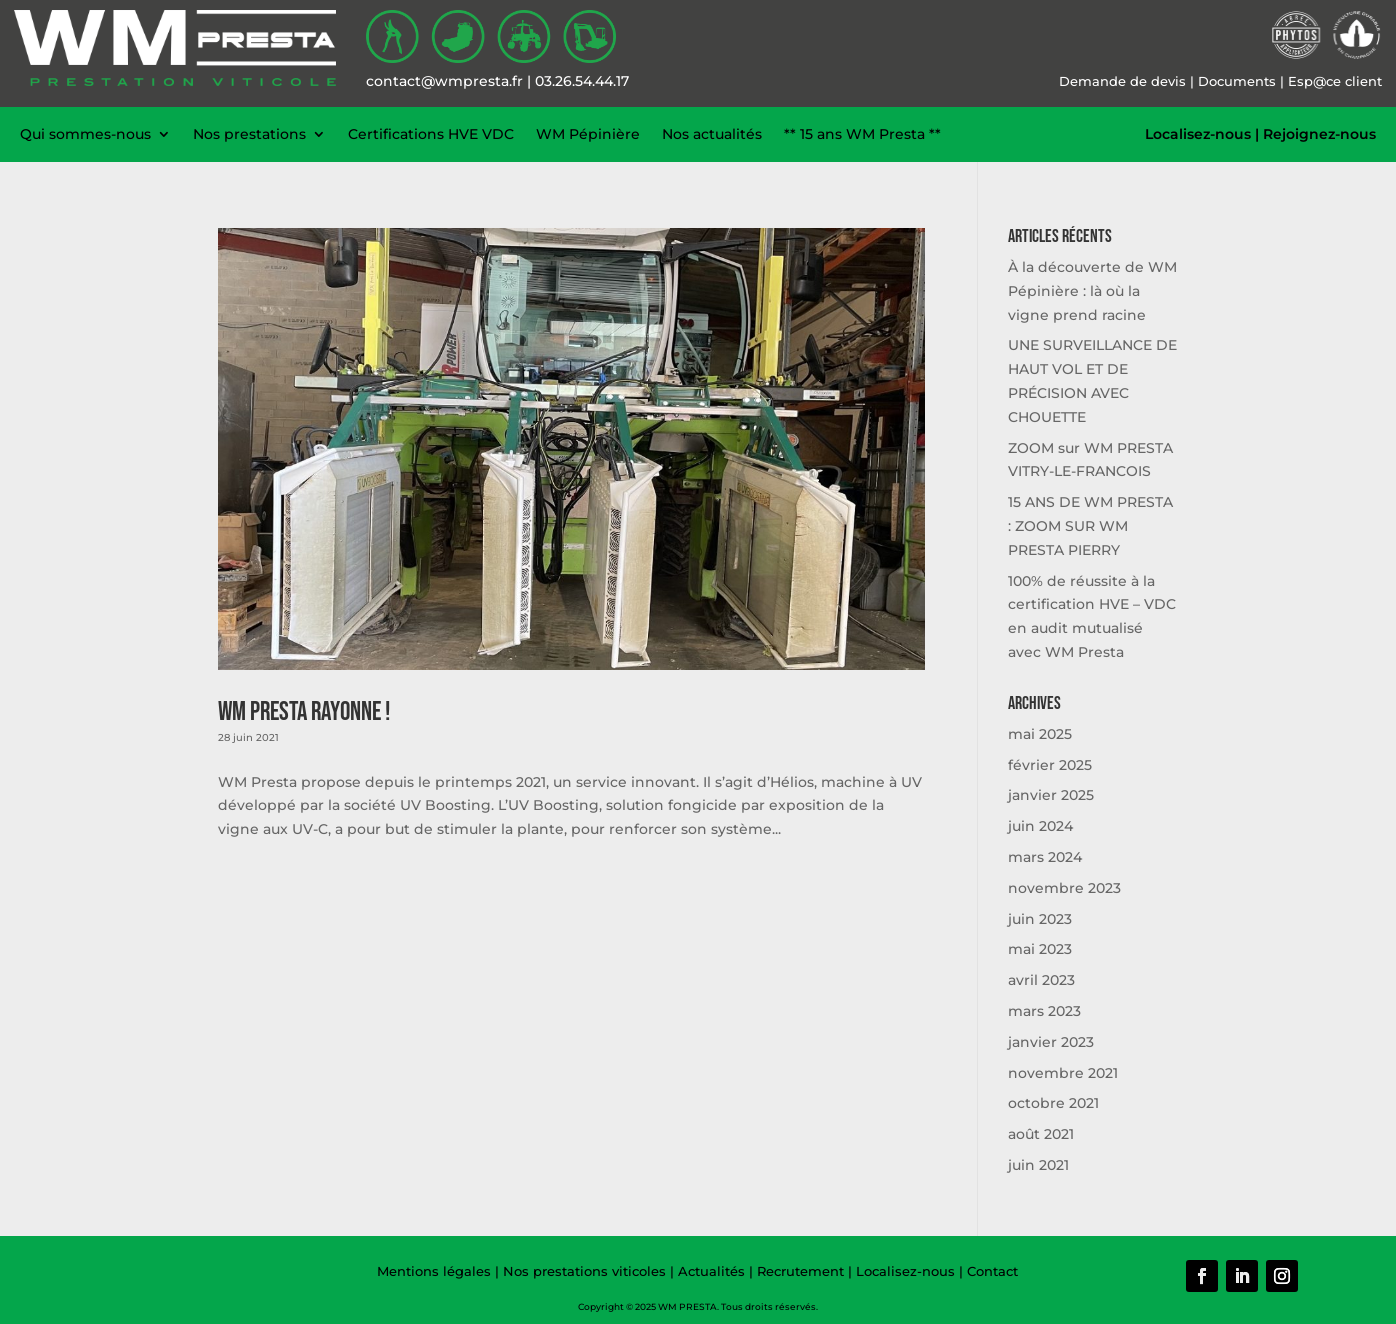 This screenshot has height=1324, width=1396. I want to click on juin 2023, so click(1040, 919).